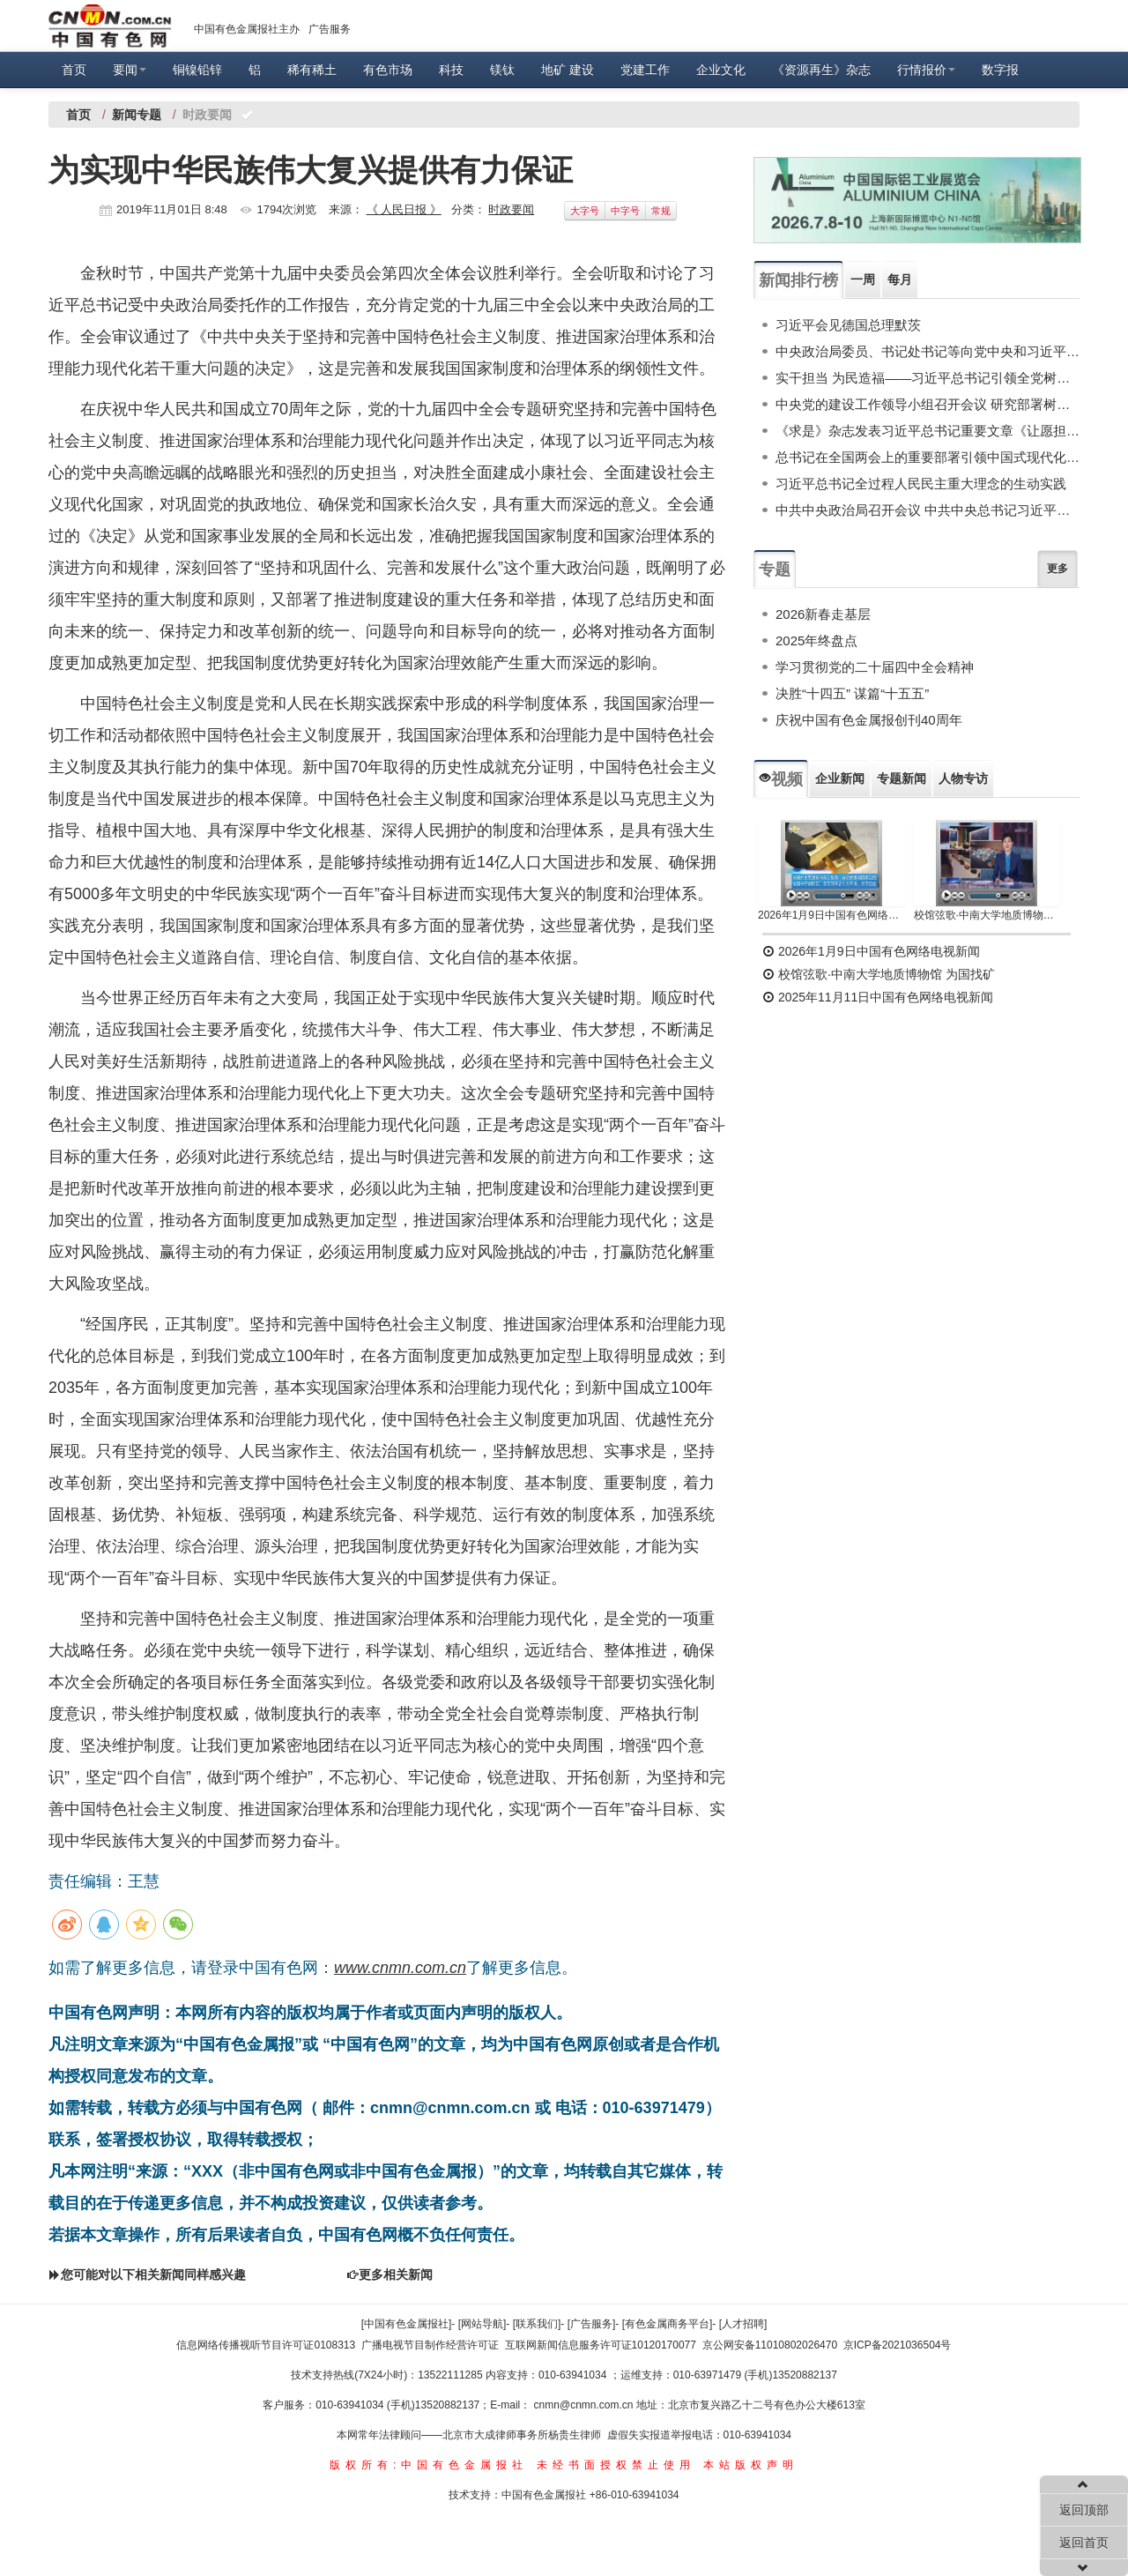 The height and width of the screenshot is (2576, 1128). What do you see at coordinates (265, 2345) in the screenshot?
I see `信息网络传播视听节目许可证0108313` at bounding box center [265, 2345].